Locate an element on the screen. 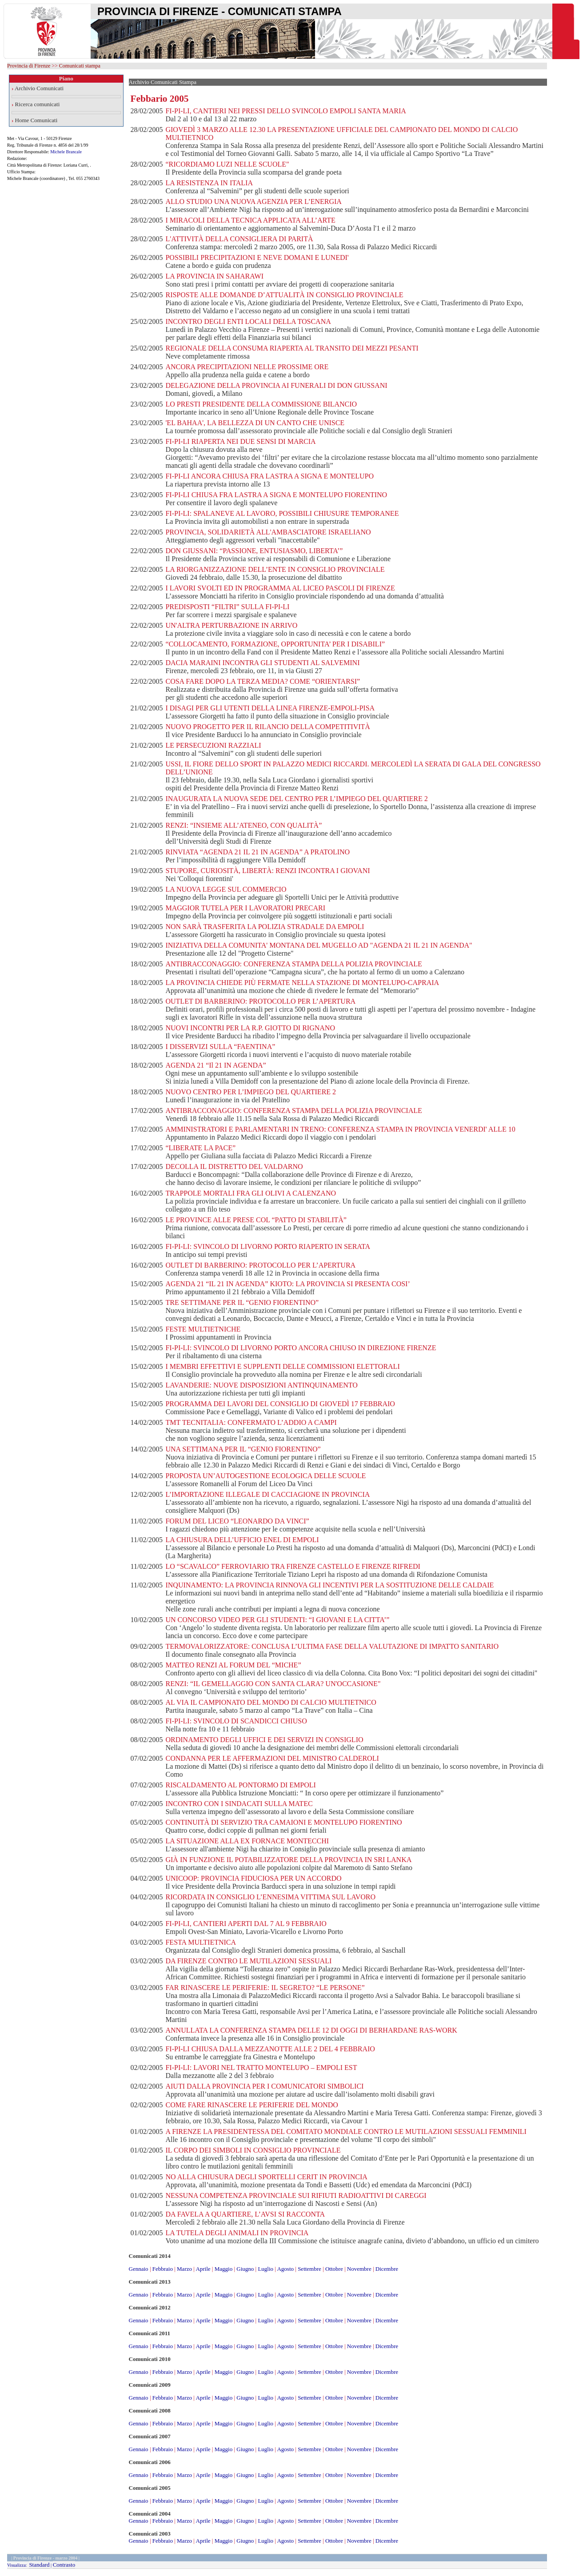 Image resolution: width=583 pixels, height=2576 pixels. FI-PI-LI CHIUSA FRA LASTRA A SIGNA E MONTELUPO FIORENTINO is located at coordinates (276, 494).